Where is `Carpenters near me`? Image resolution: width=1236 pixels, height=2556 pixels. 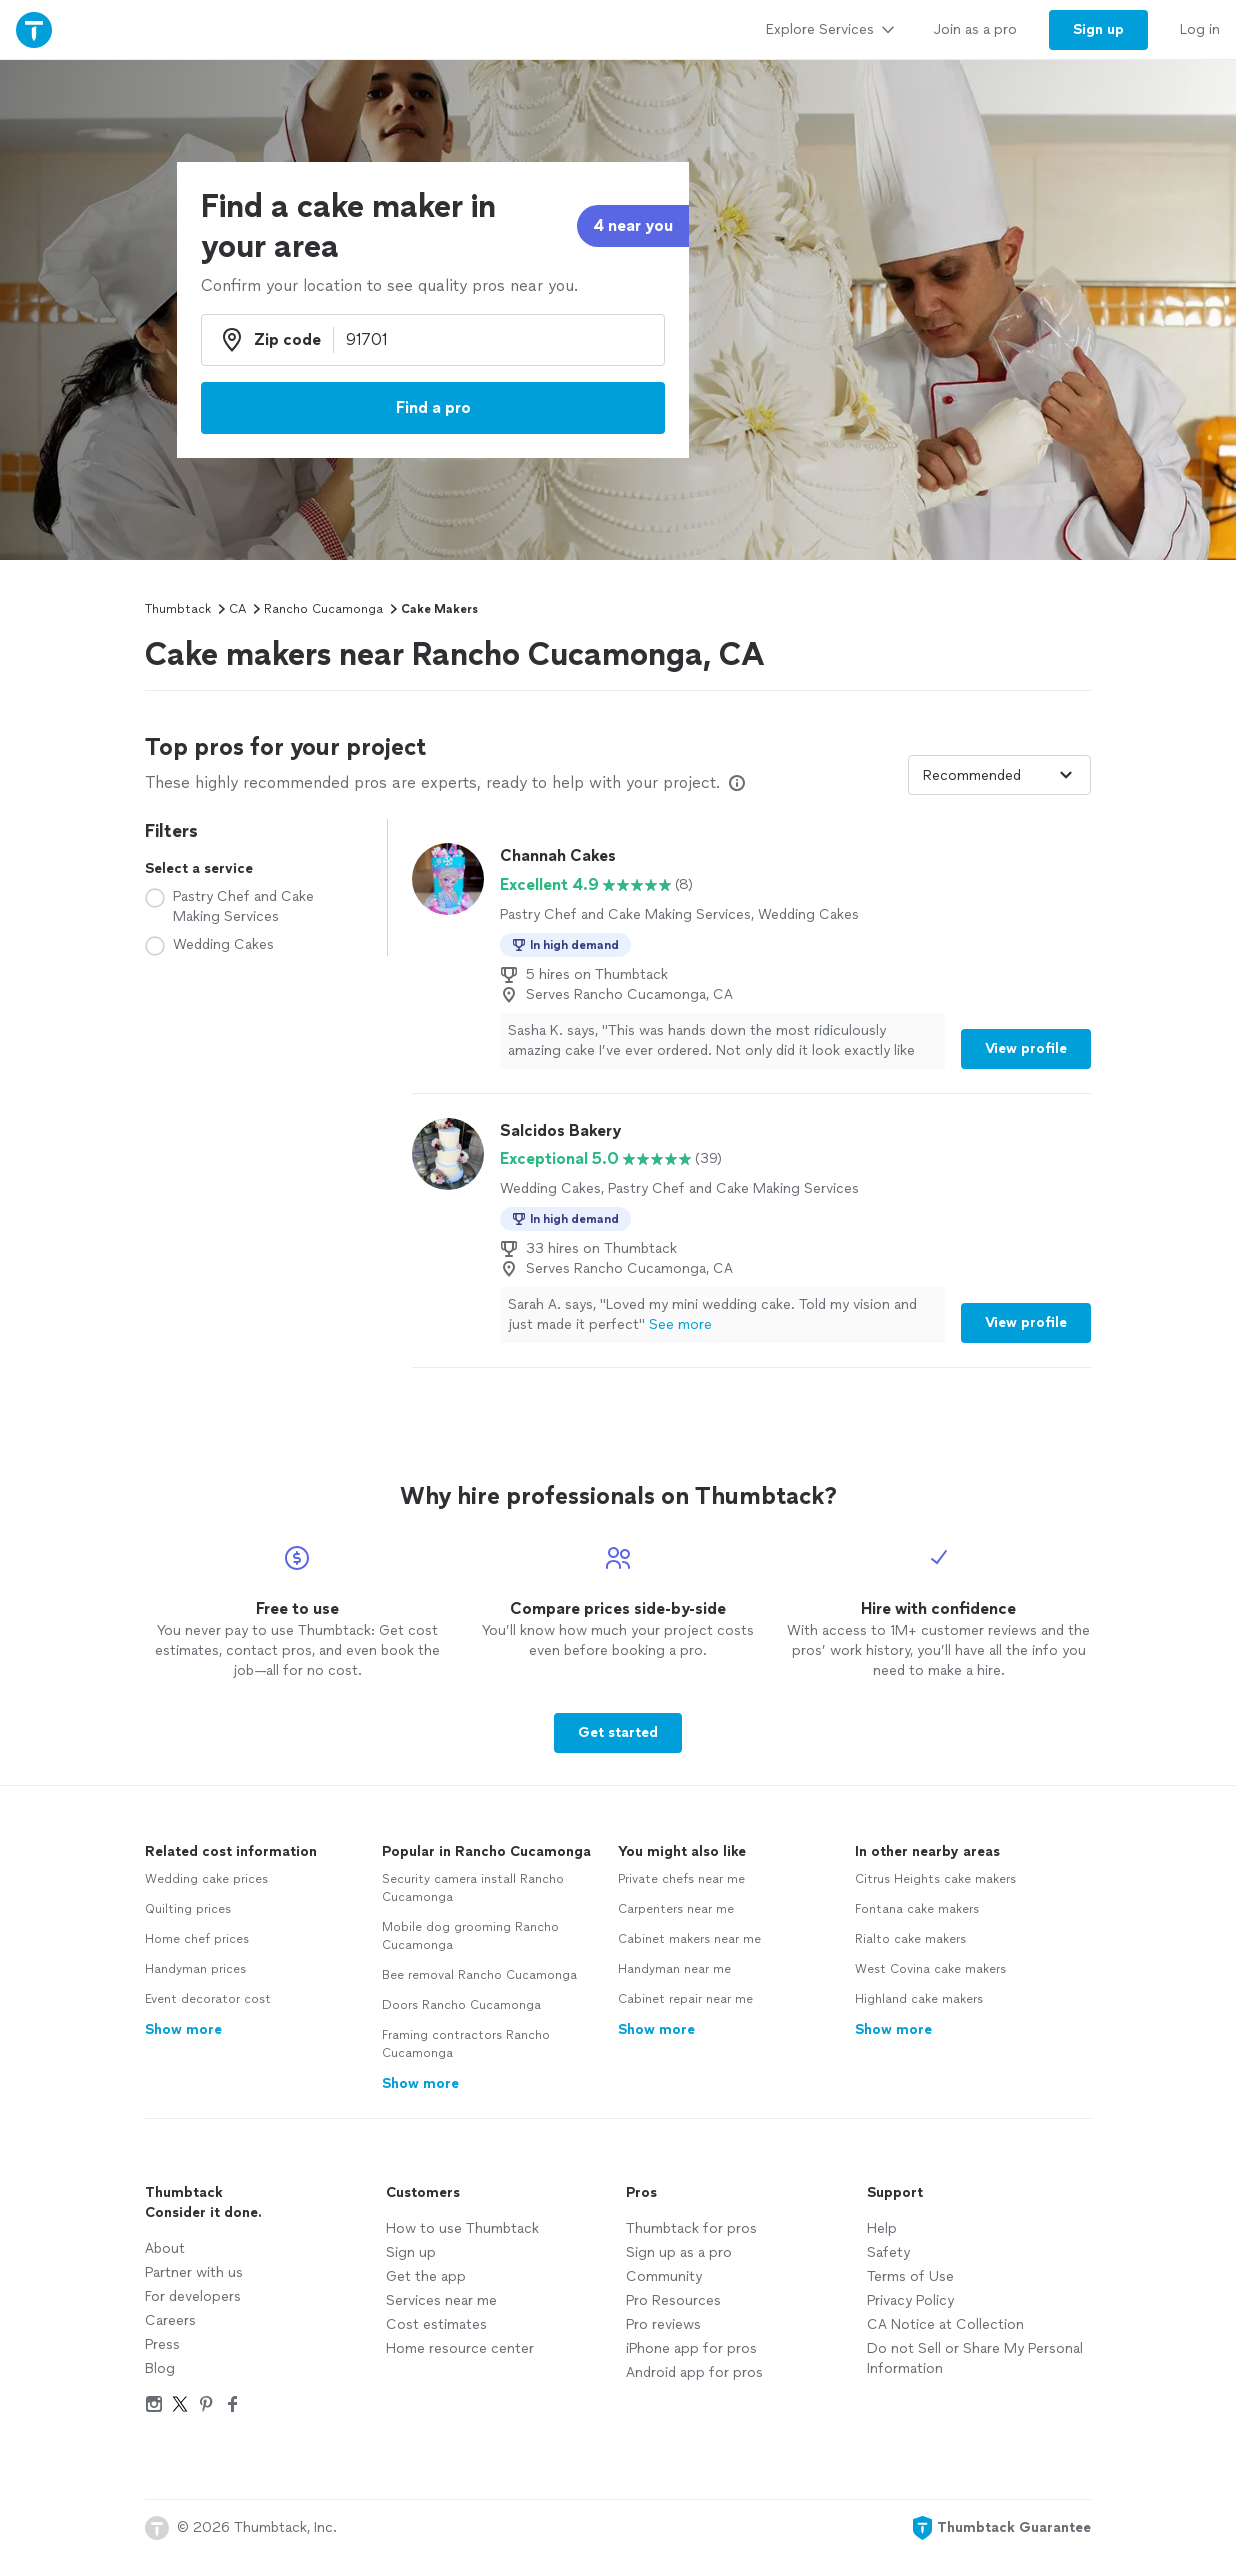
Carpenters near me is located at coordinates (676, 1909).